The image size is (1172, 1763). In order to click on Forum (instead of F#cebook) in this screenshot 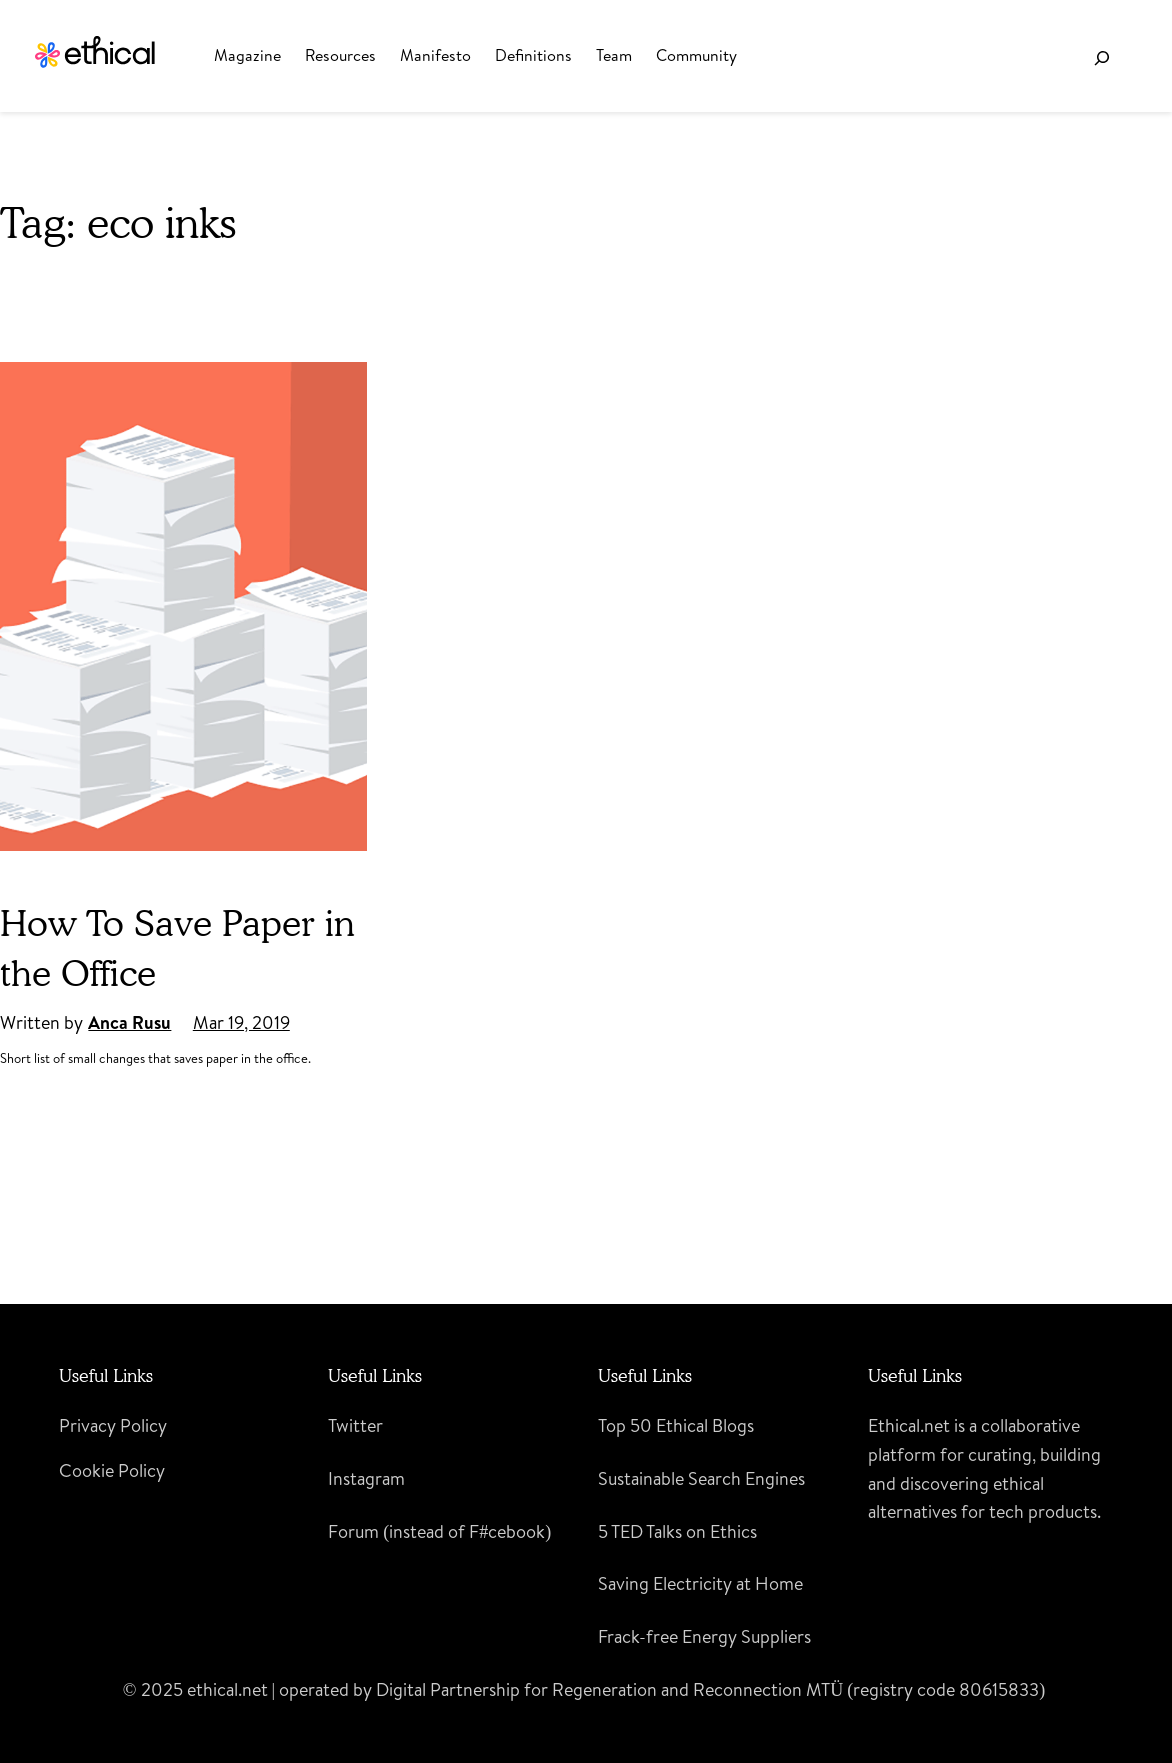, I will do `click(439, 1531)`.